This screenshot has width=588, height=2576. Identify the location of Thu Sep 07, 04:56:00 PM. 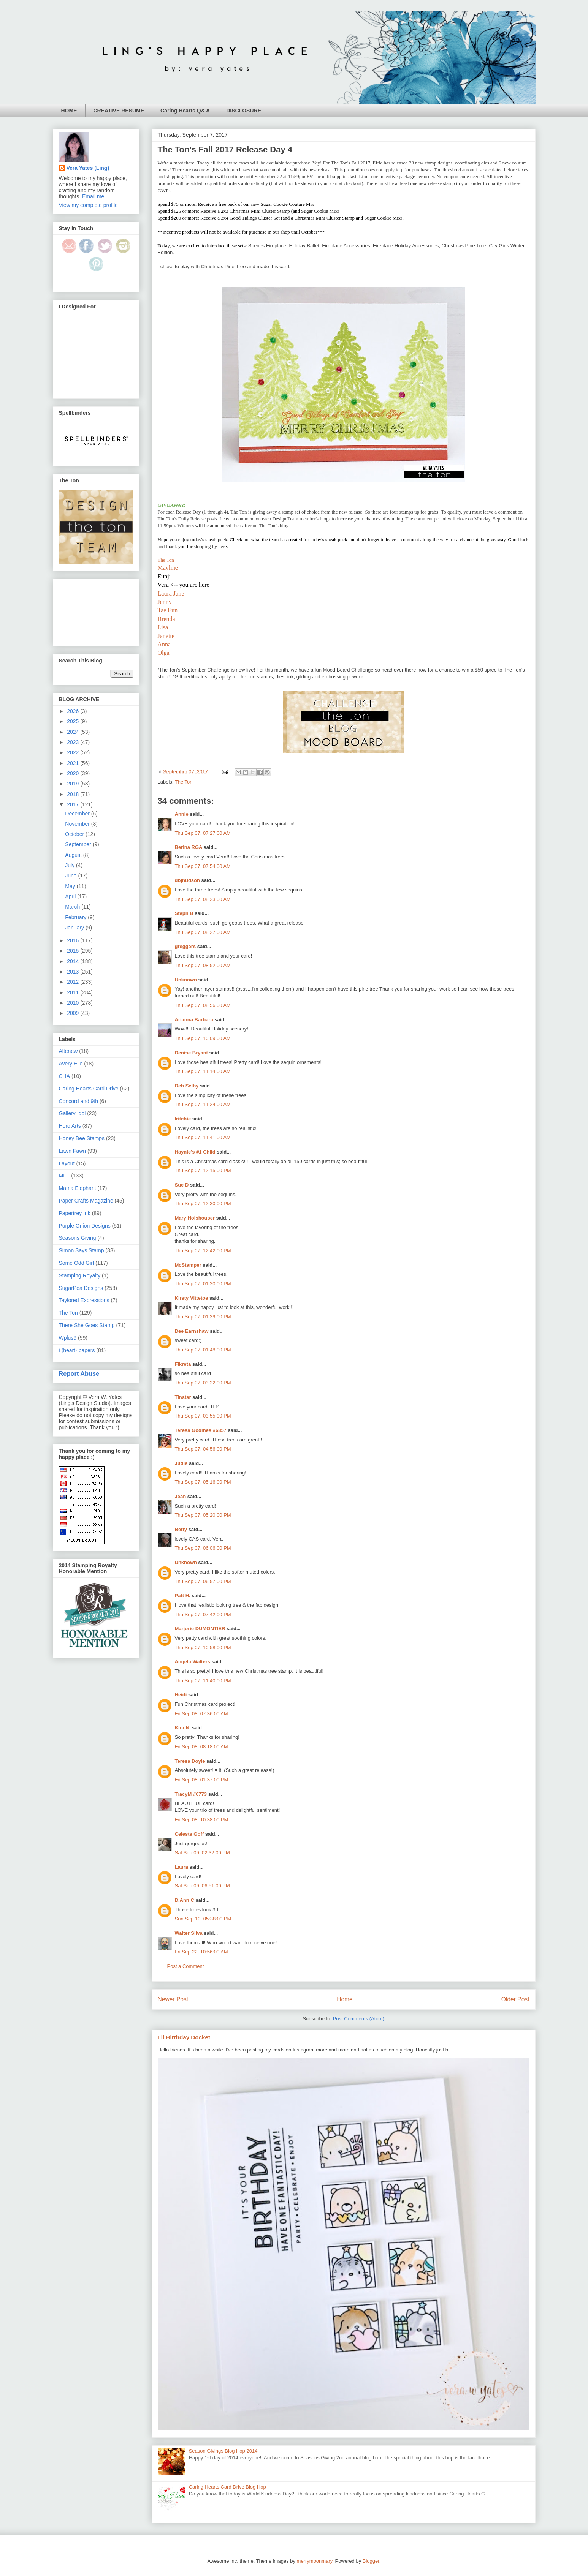
(203, 1449).